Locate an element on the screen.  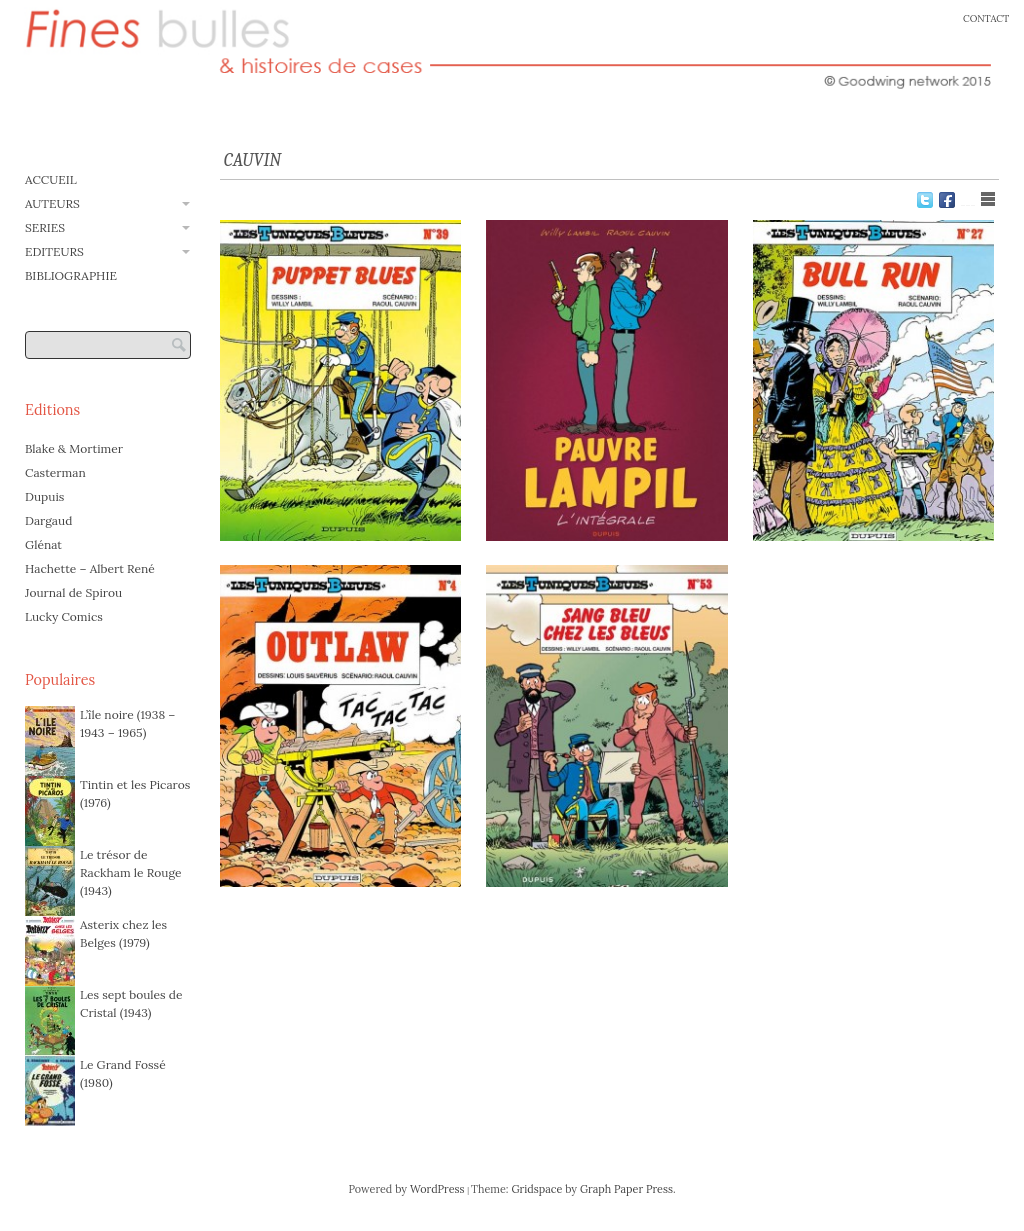
Show List is located at coordinates (988, 199).